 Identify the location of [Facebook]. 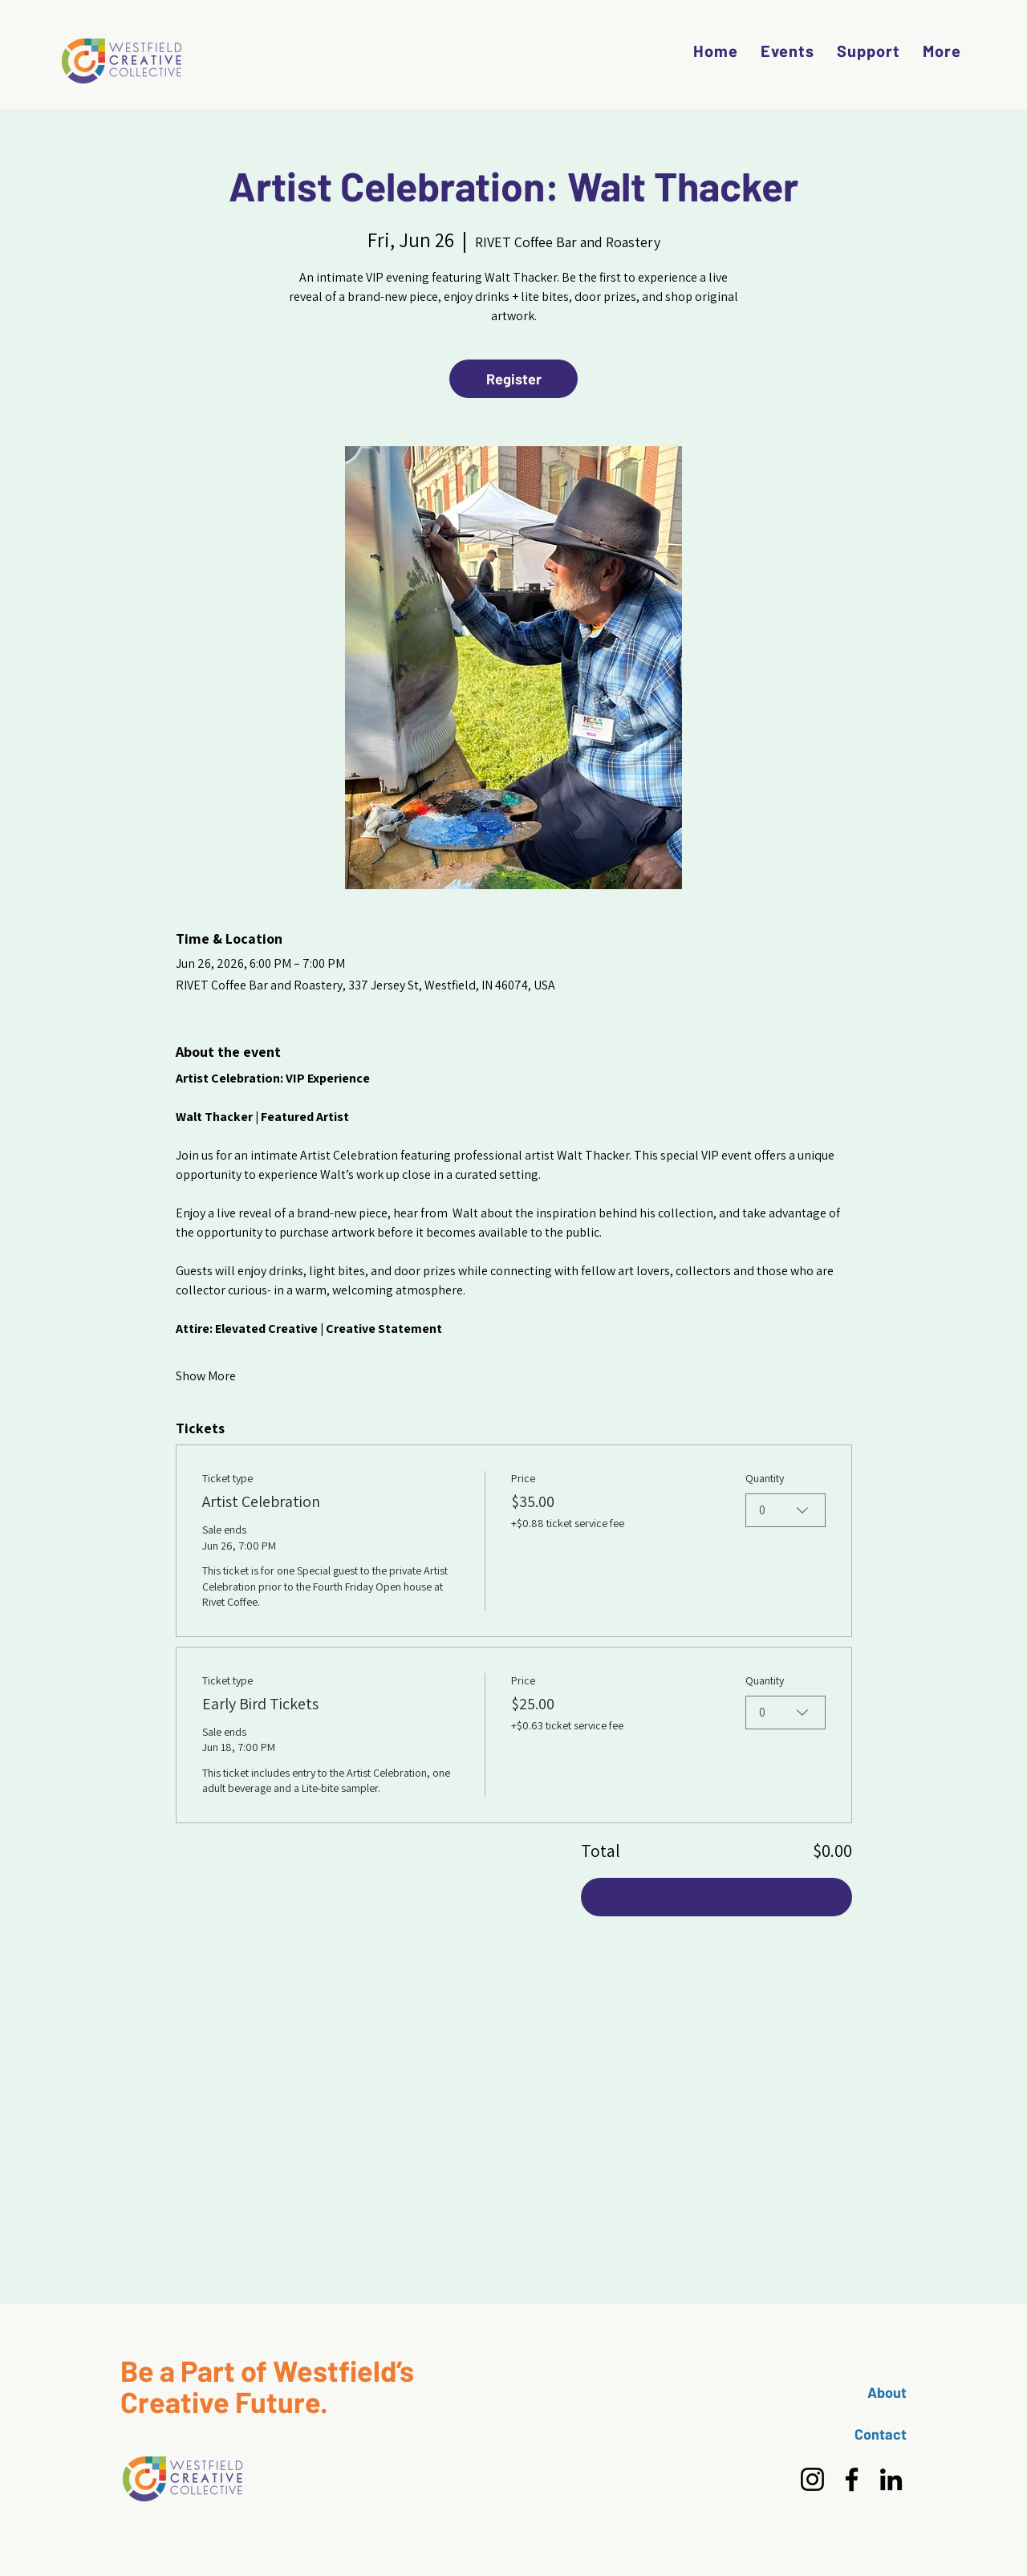
(851, 2479).